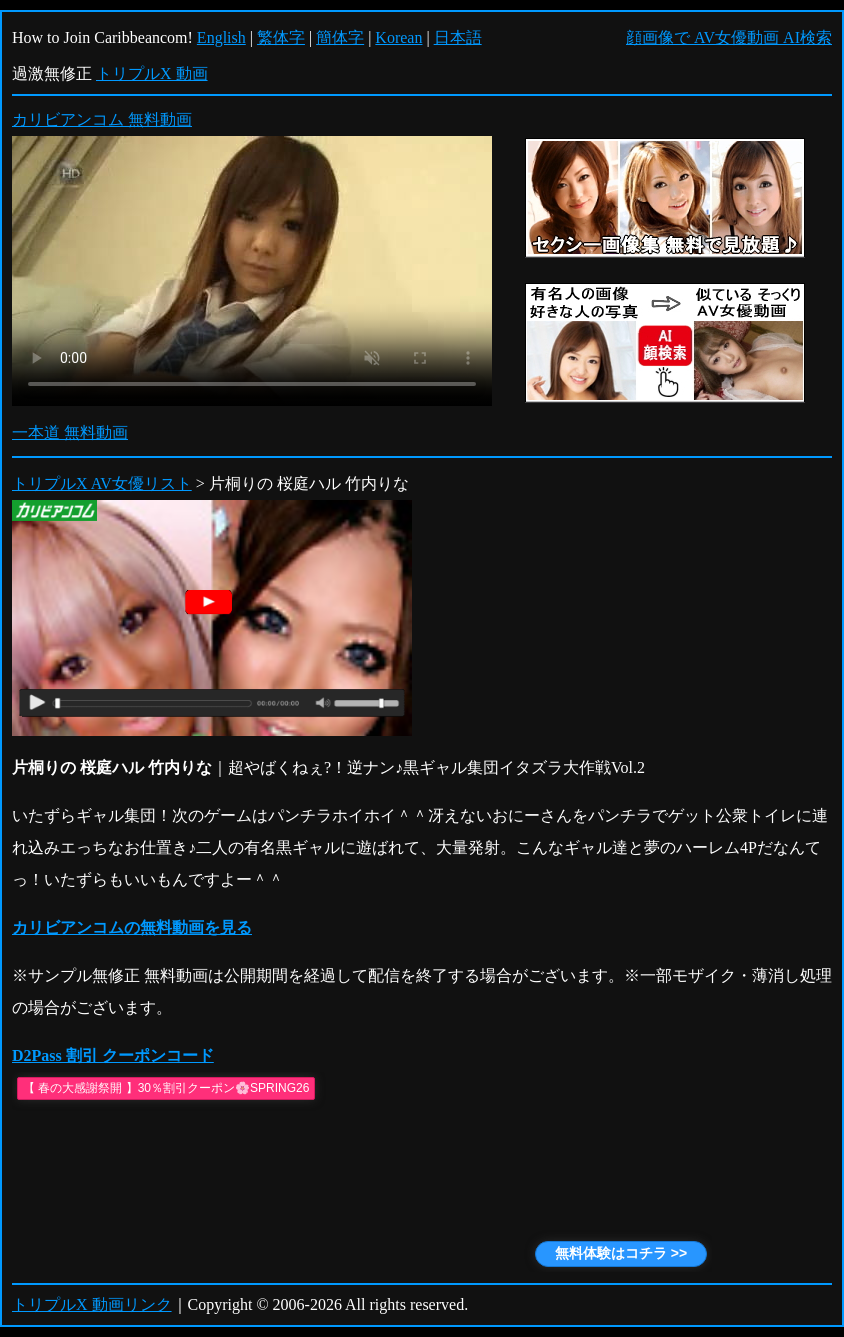 The width and height of the screenshot is (844, 1337). I want to click on 繁体字, so click(281, 37).